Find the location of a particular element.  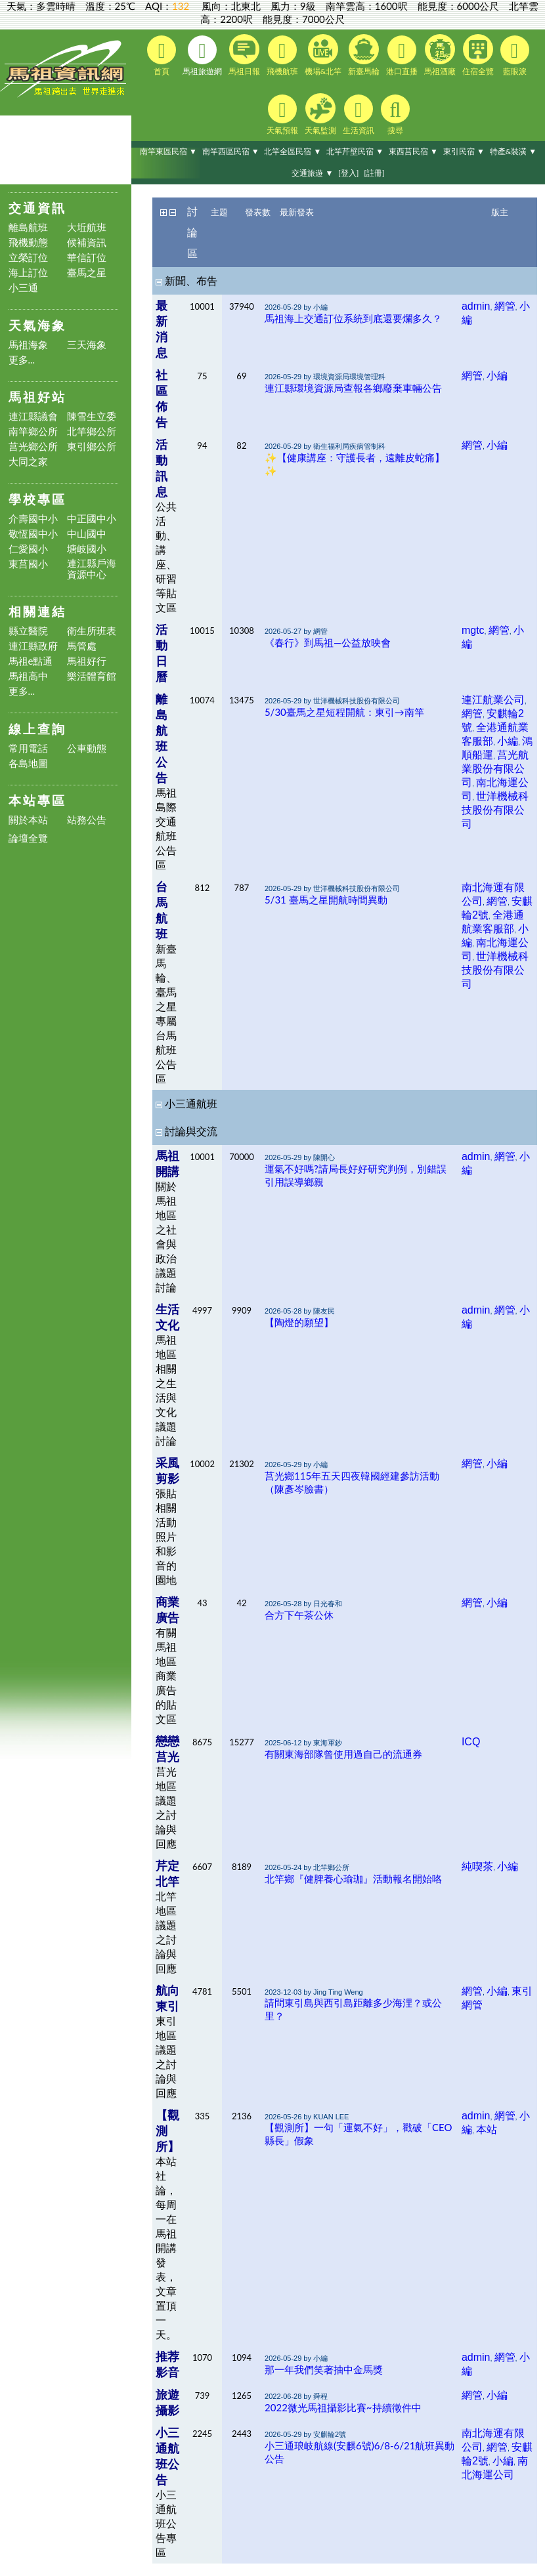

連江縣環境資源局查報各鄉廢棄車輛公告 is located at coordinates (353, 388).